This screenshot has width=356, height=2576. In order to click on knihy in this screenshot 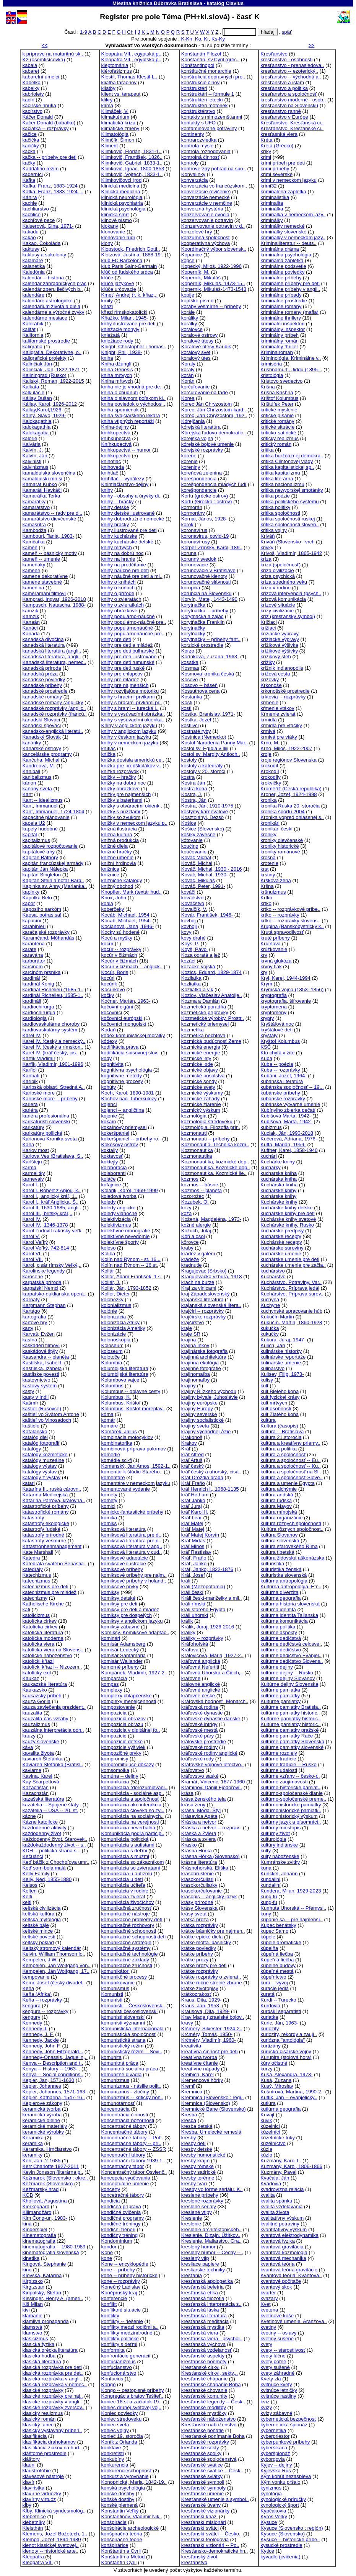, I will do `click(107, 490)`.